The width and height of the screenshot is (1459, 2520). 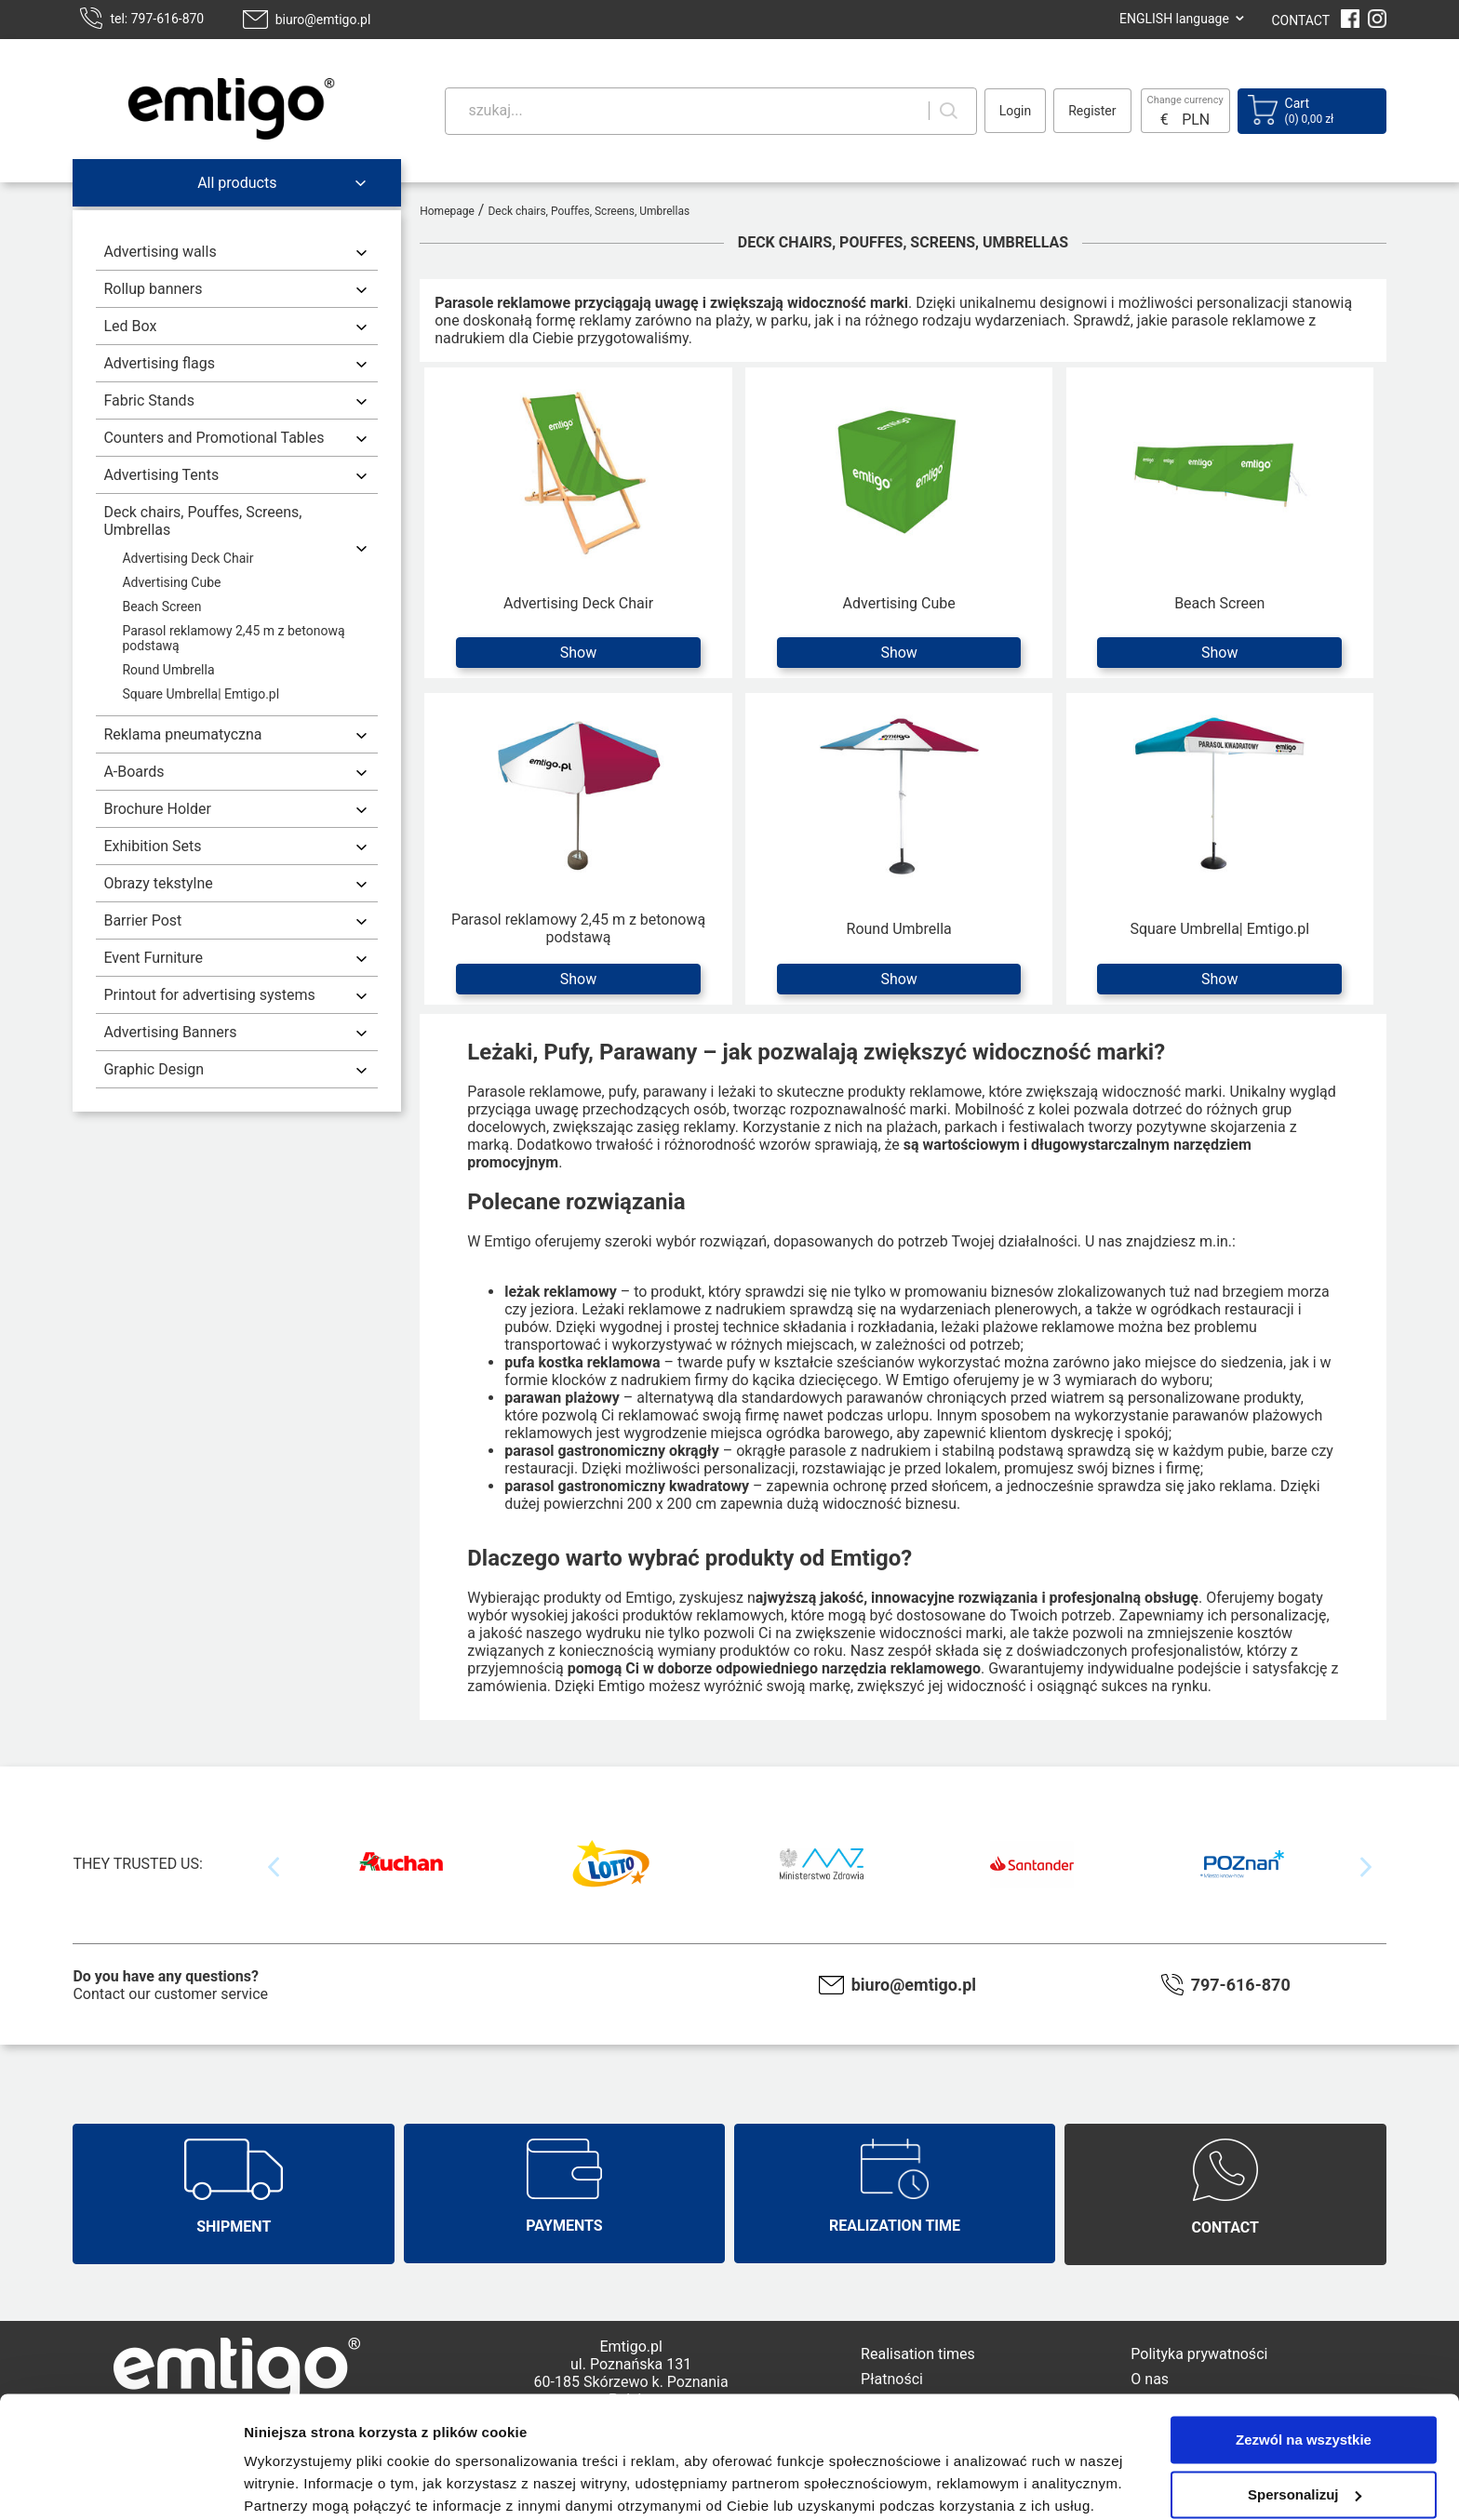 What do you see at coordinates (129, 326) in the screenshot?
I see `Led Box` at bounding box center [129, 326].